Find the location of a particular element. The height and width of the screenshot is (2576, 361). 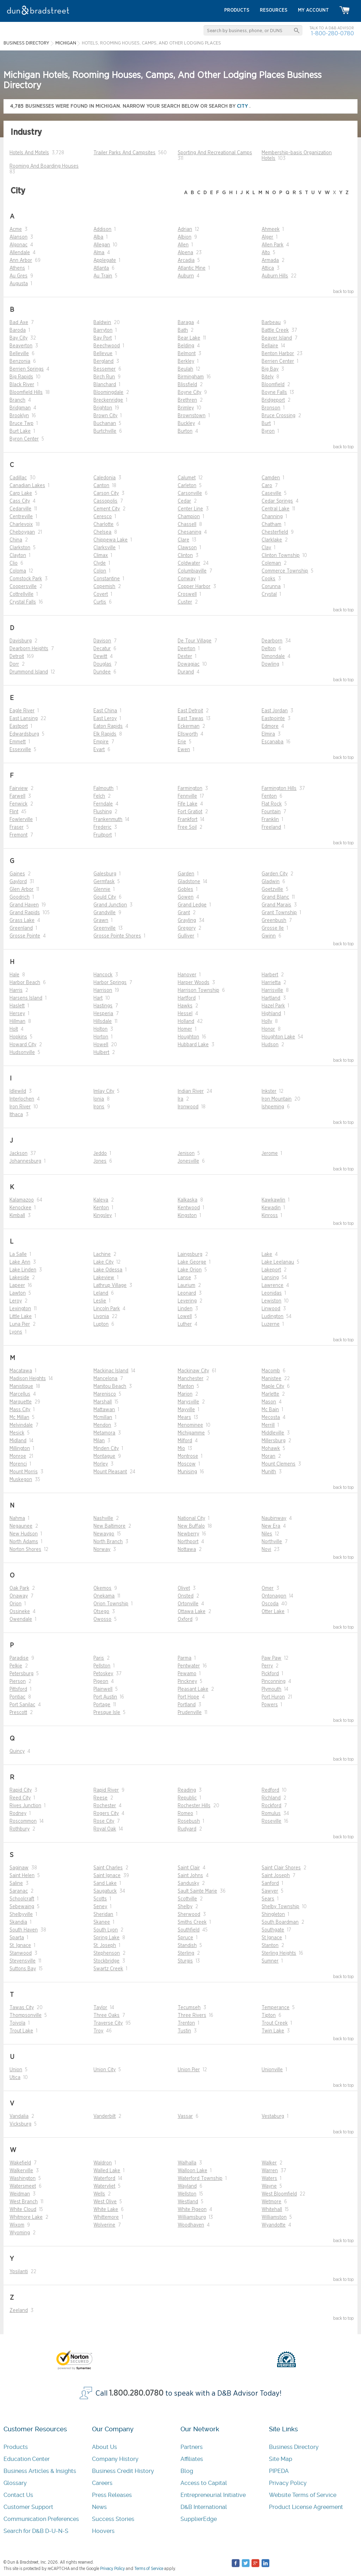

Dowling is located at coordinates (270, 664).